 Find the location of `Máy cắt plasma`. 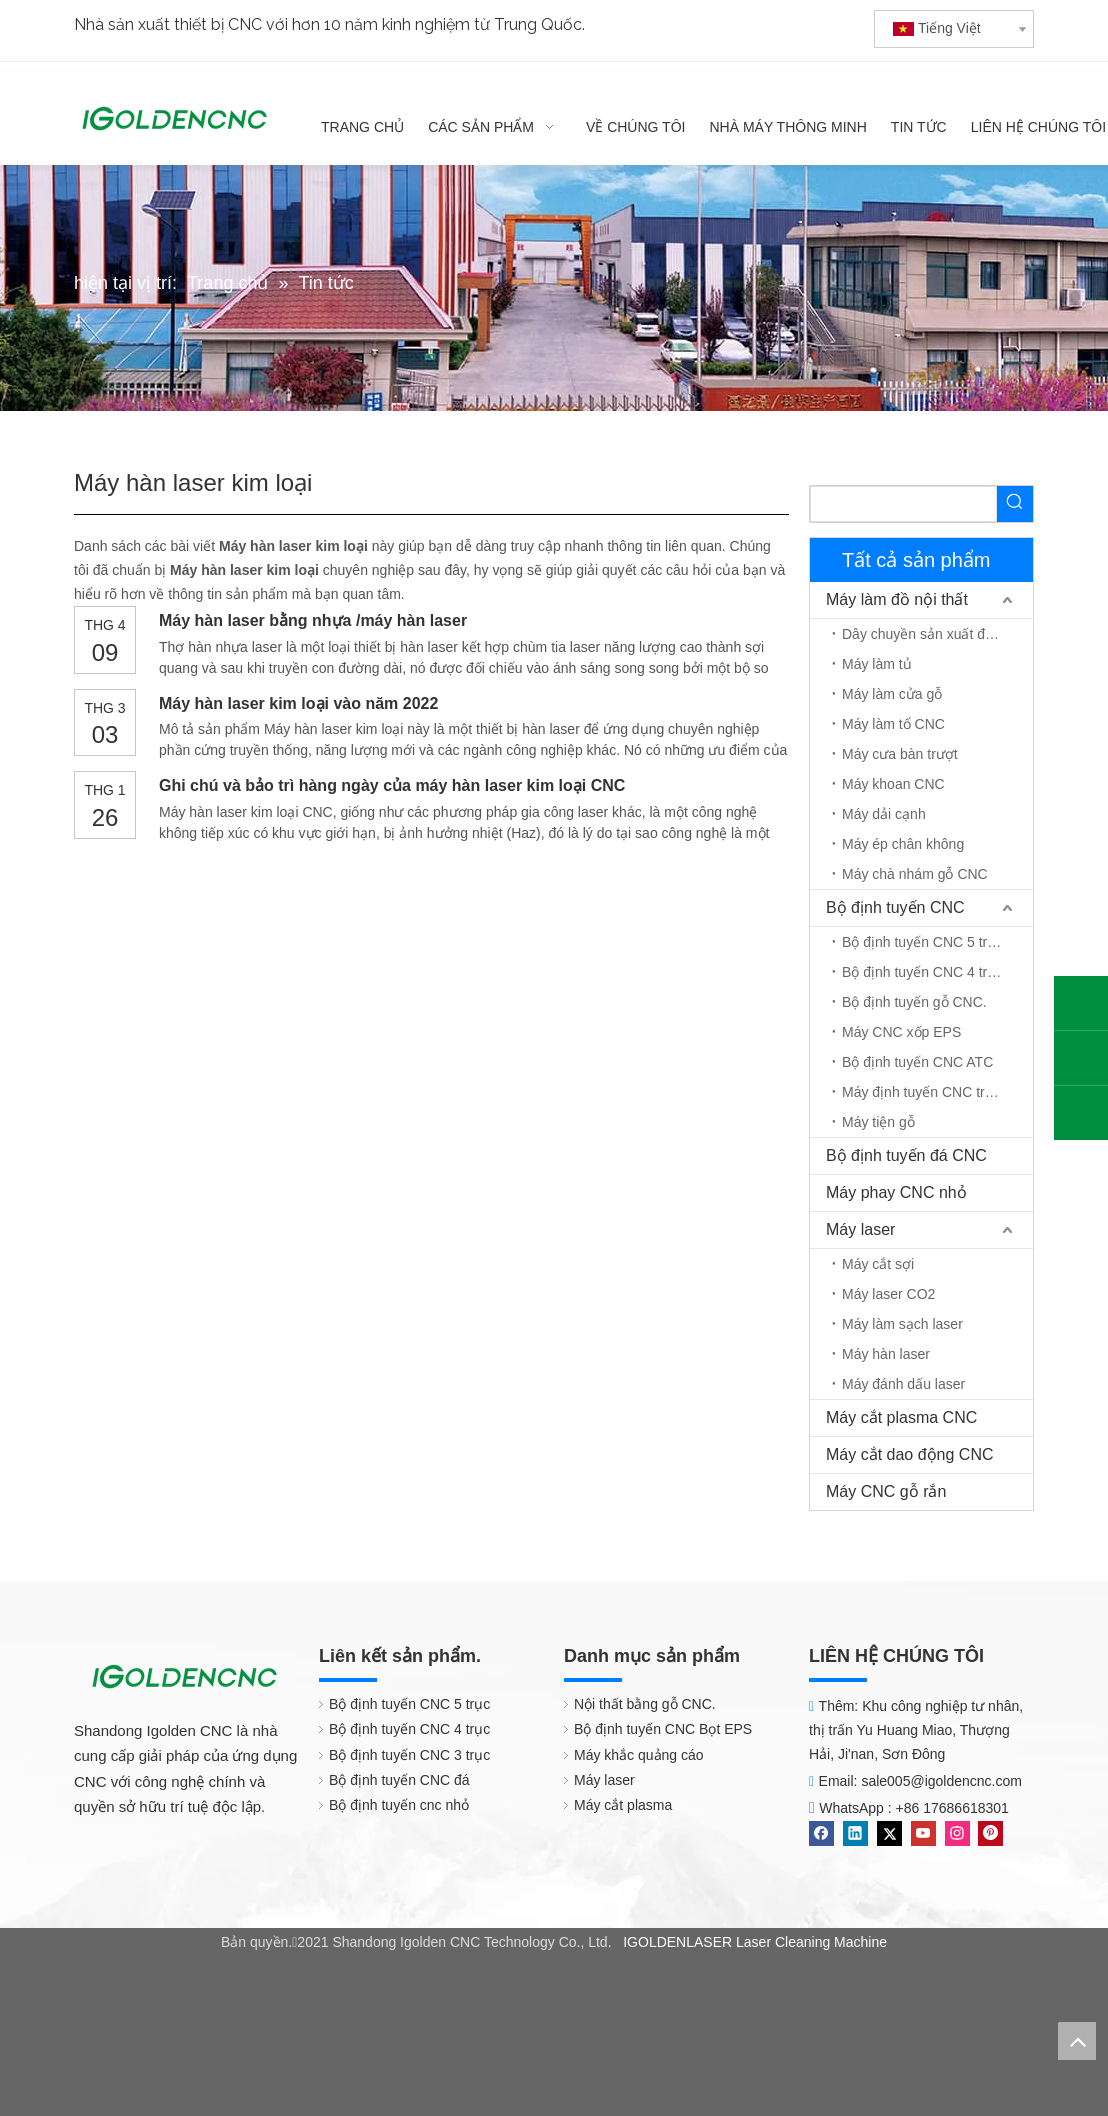

Máy cắt plasma is located at coordinates (623, 1805).